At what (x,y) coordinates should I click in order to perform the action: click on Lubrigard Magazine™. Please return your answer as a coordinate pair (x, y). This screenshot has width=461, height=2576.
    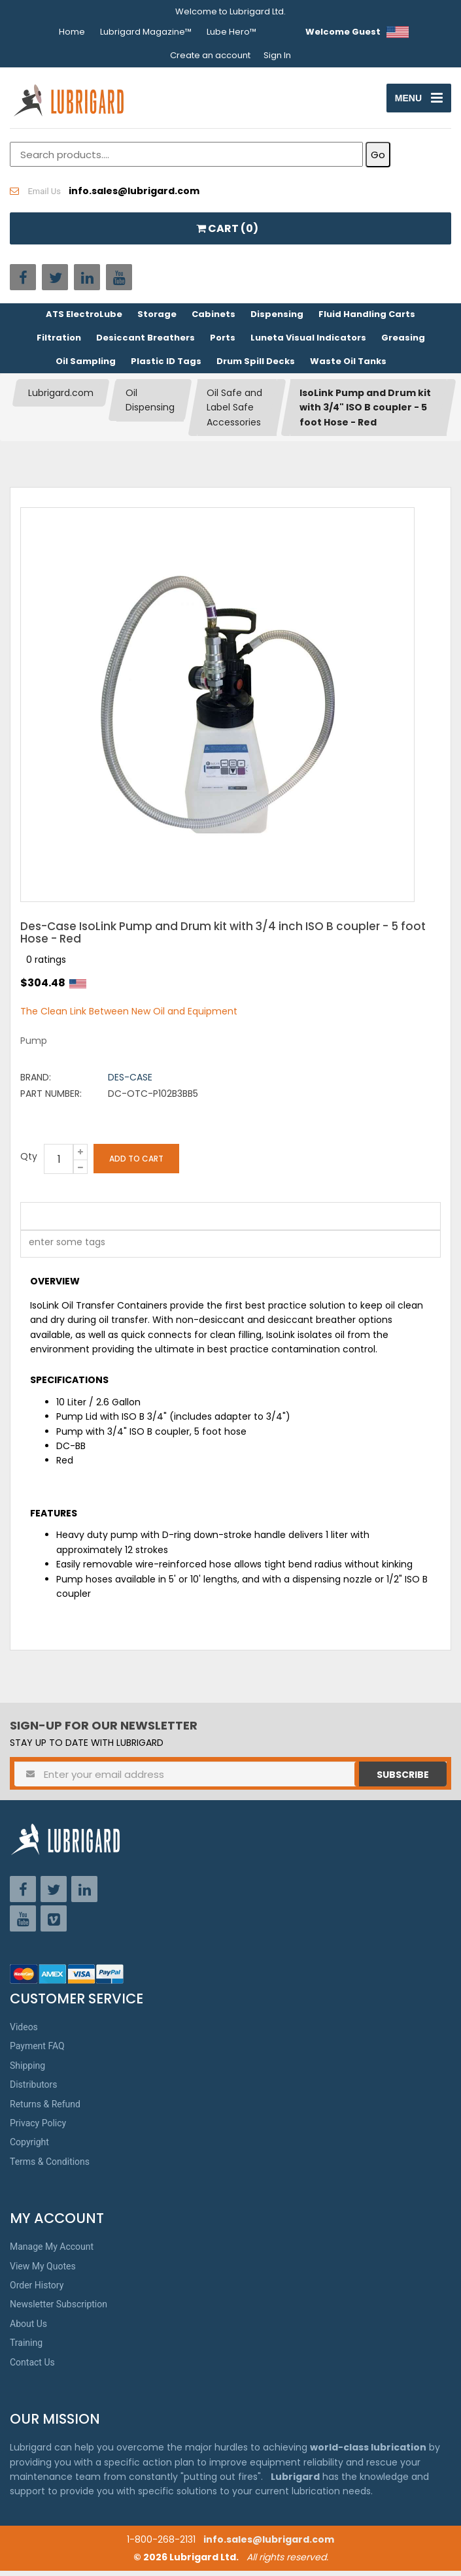
    Looking at the image, I should click on (146, 31).